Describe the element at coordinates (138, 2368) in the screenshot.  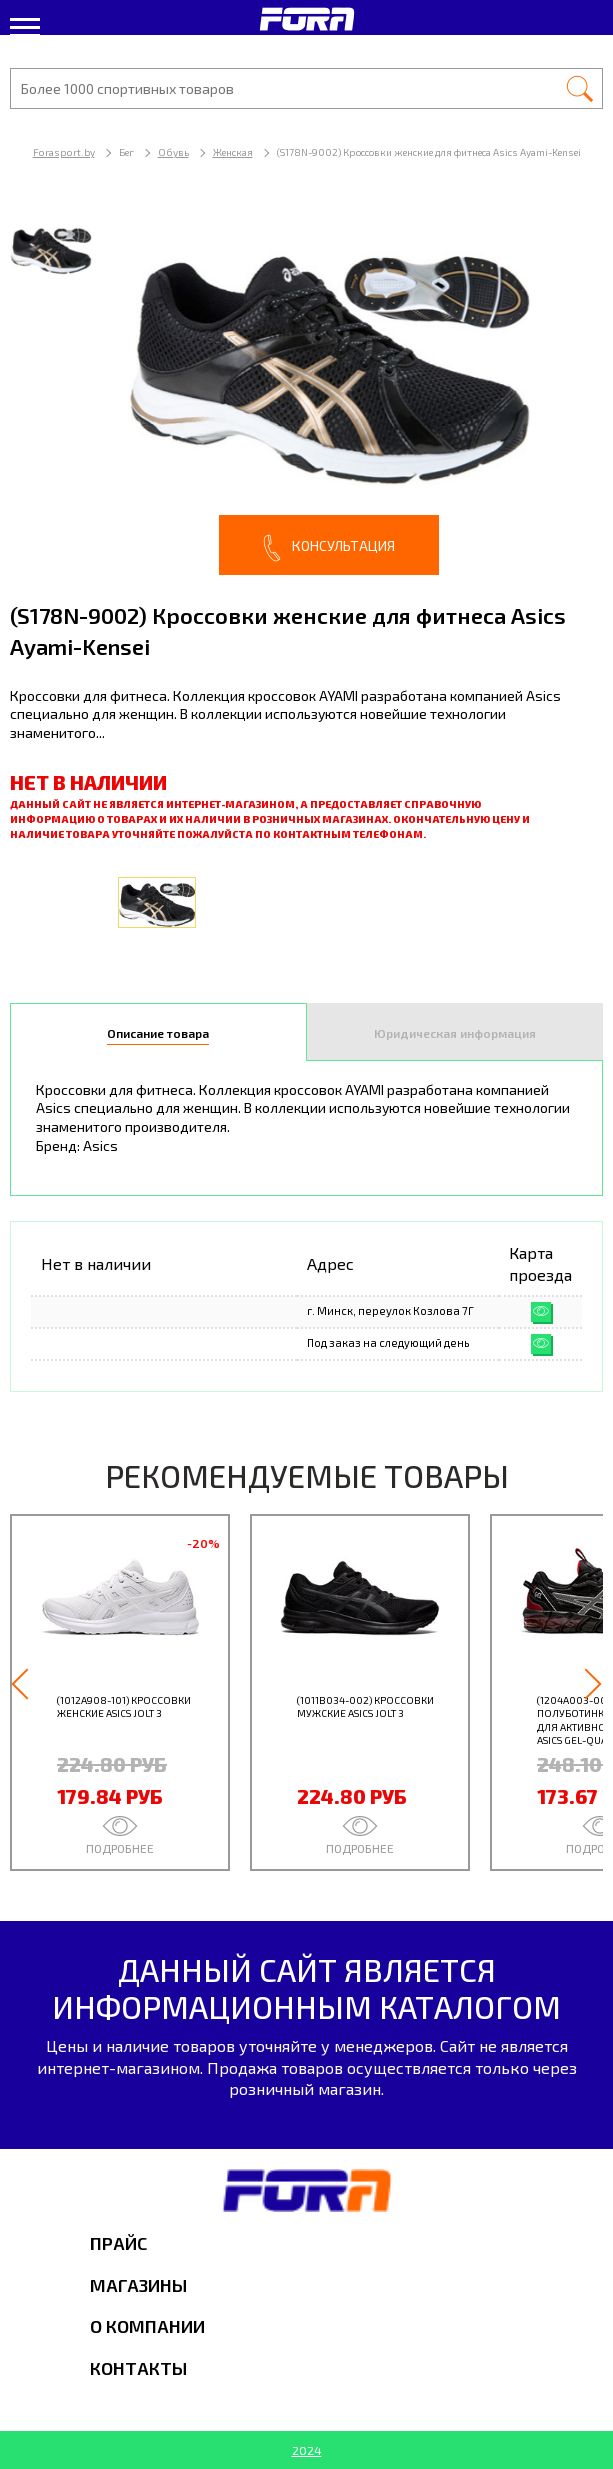
I see `Контакты` at that location.